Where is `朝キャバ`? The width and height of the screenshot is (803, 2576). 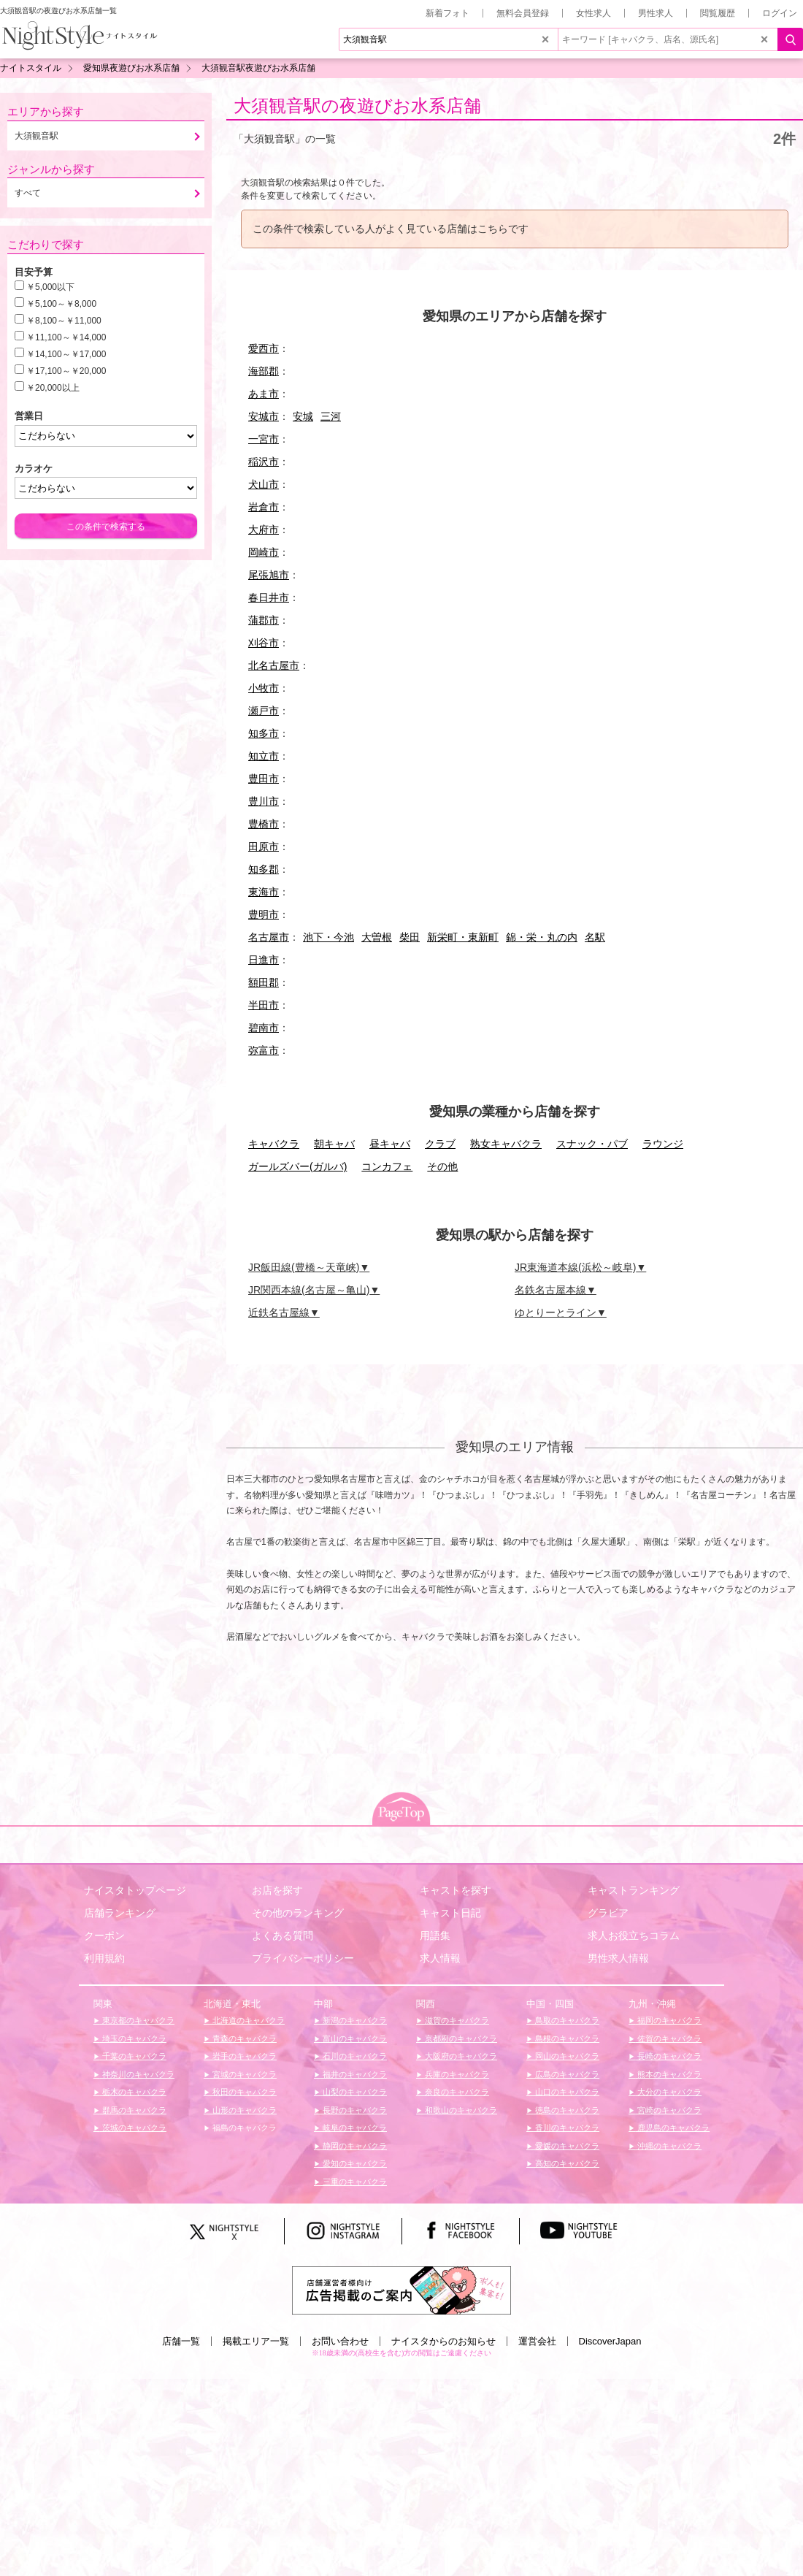 朝キャバ is located at coordinates (334, 1144).